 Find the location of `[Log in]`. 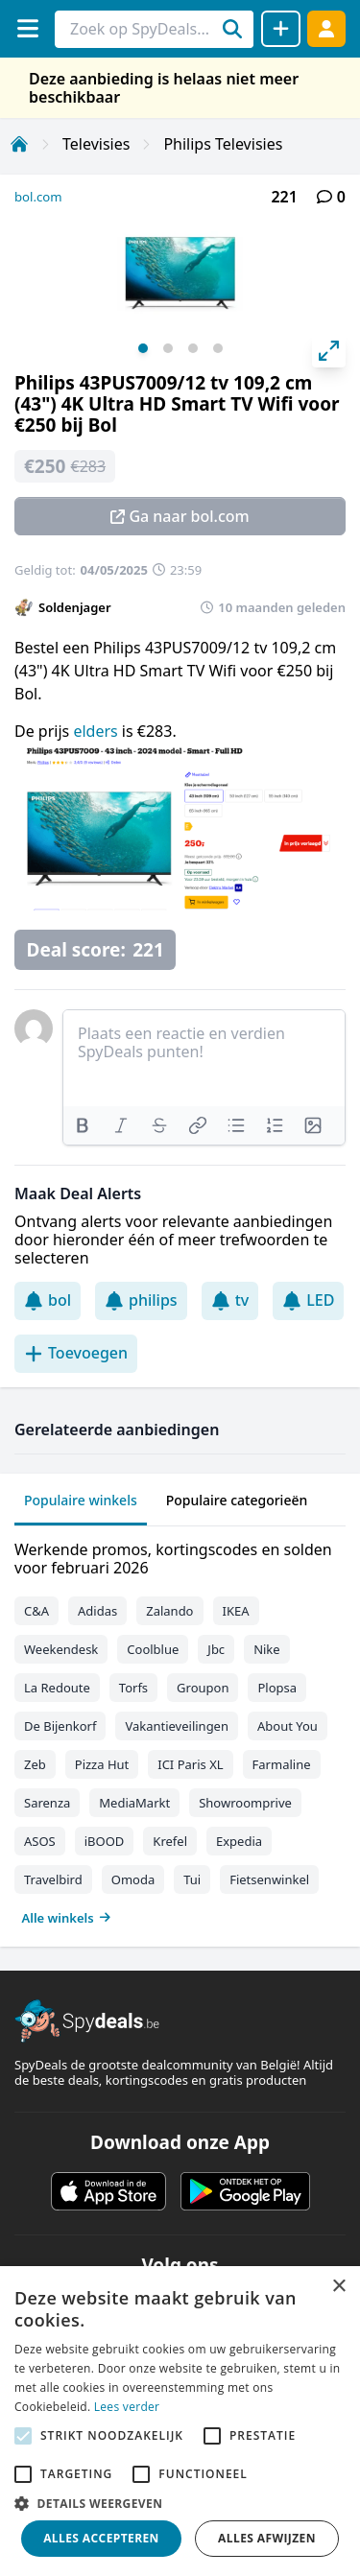

[Log in] is located at coordinates (326, 28).